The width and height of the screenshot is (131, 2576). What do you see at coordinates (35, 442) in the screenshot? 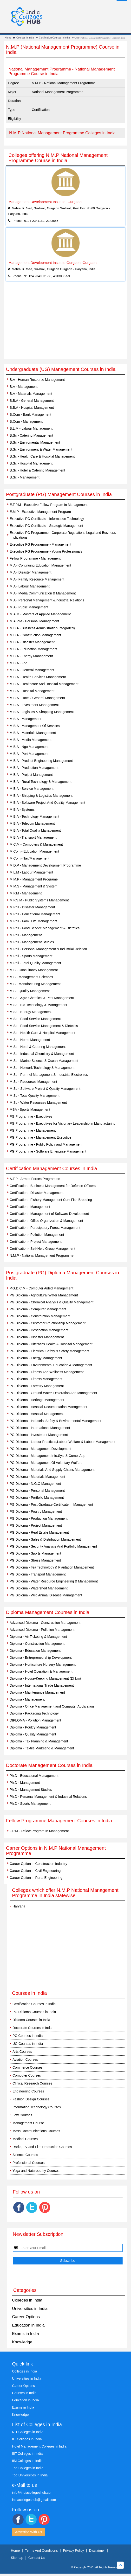
I see `B.Sc - Enviromental Management` at bounding box center [35, 442].